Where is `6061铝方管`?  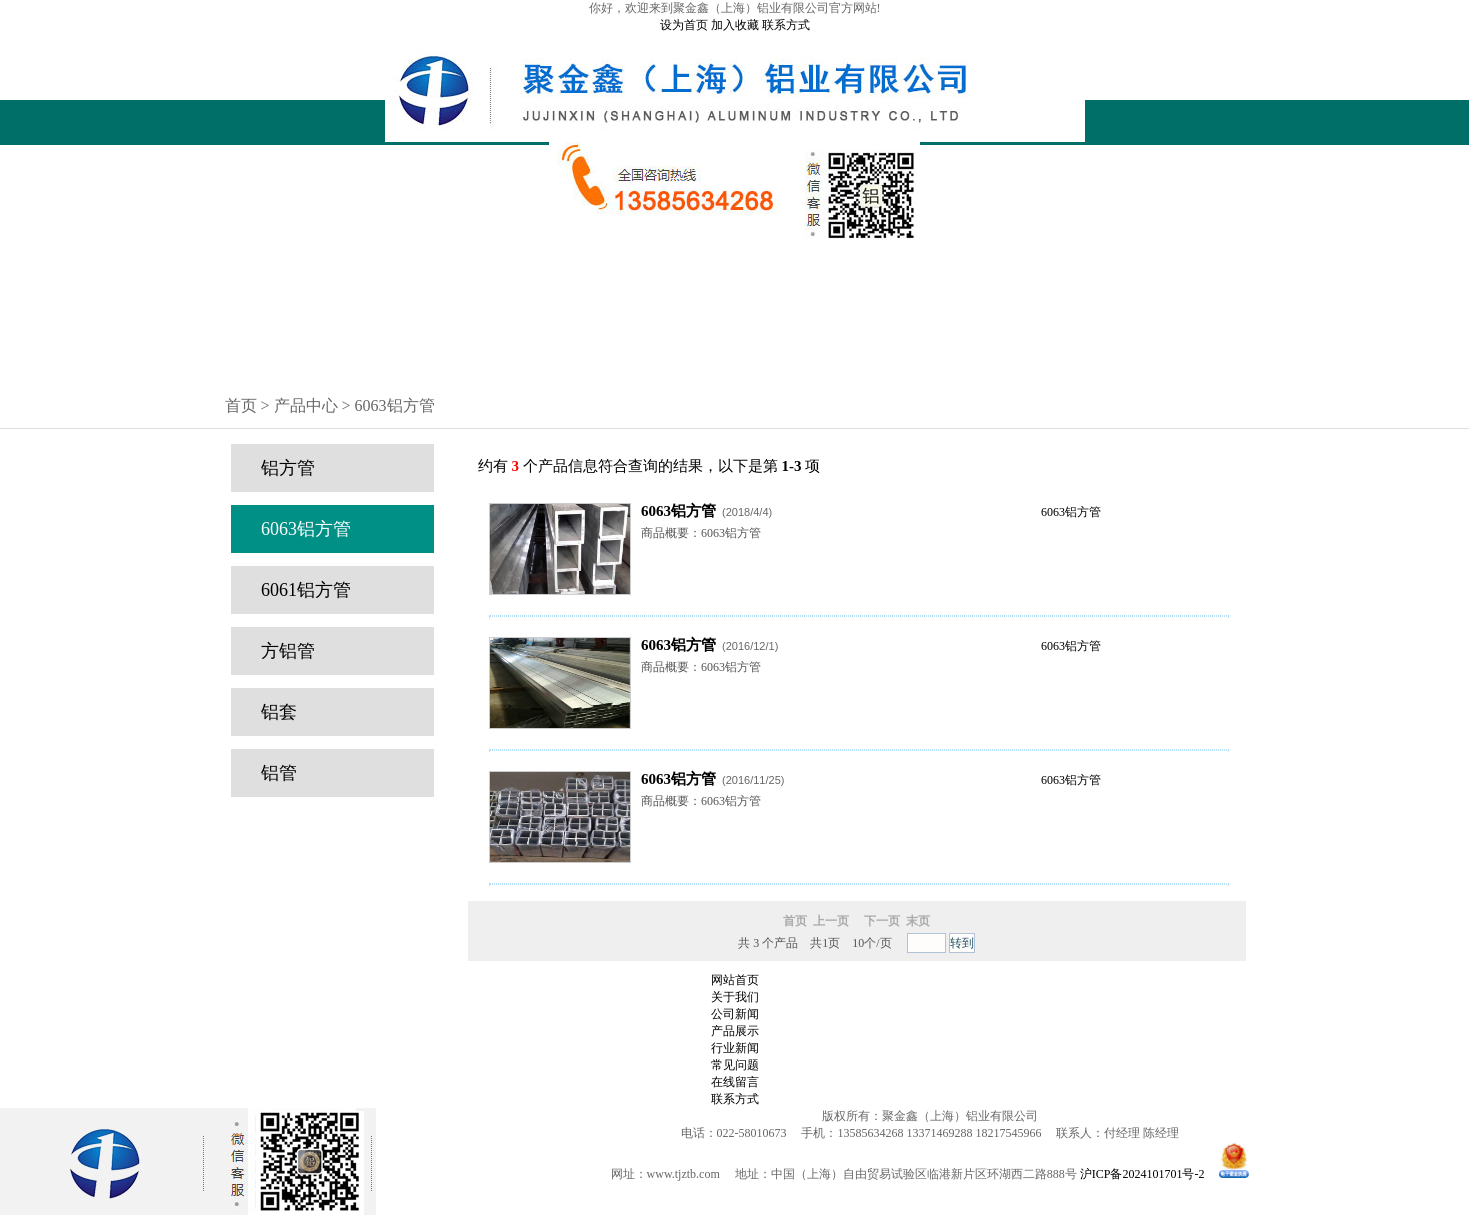
6061铝方管 is located at coordinates (306, 590).